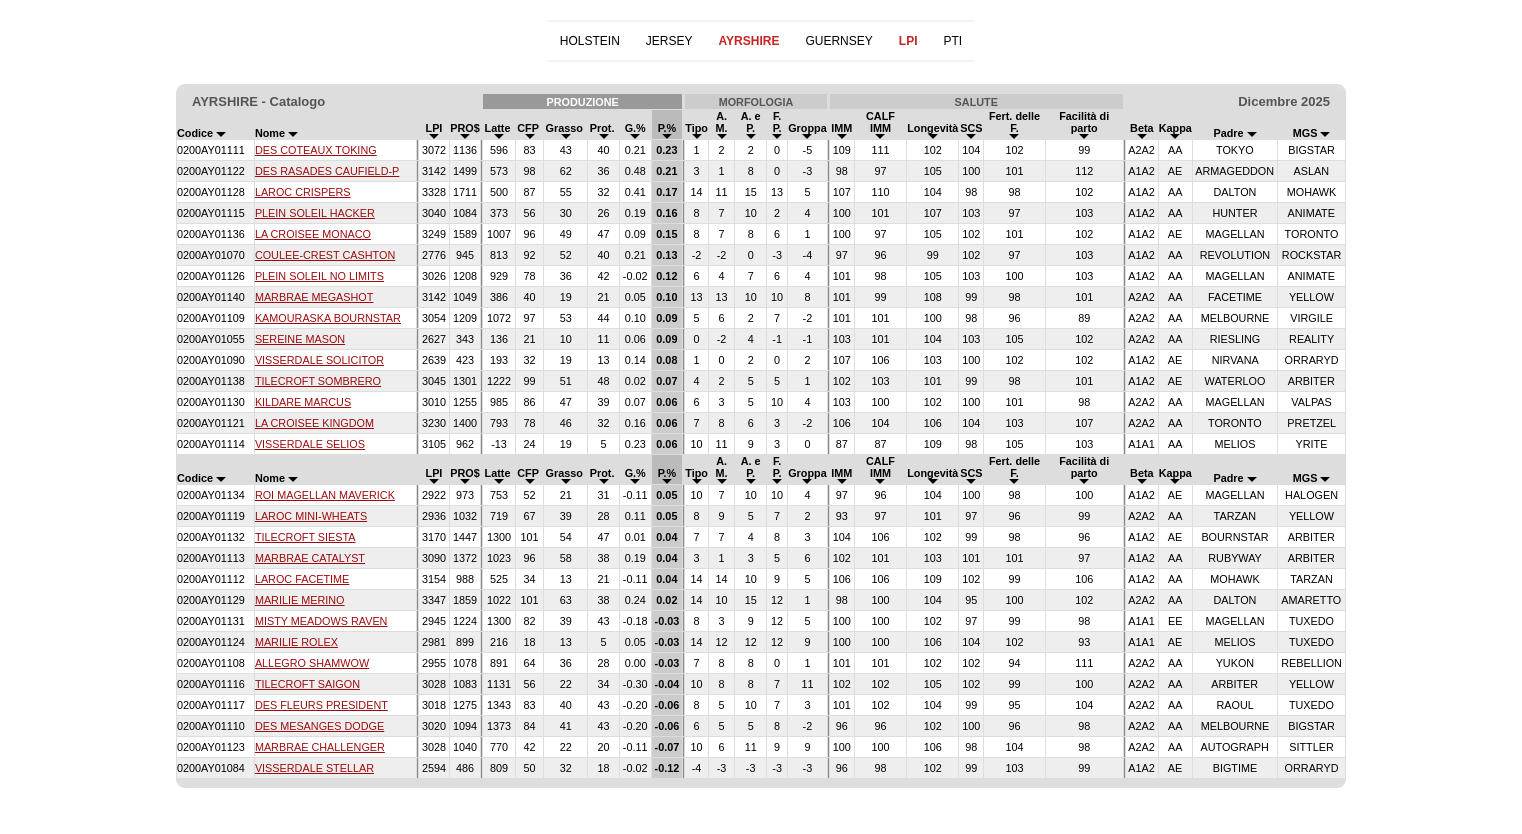 This screenshot has height=834, width=1522. What do you see at coordinates (328, 318) in the screenshot?
I see `KAMOURASKA BOURNSTAR` at bounding box center [328, 318].